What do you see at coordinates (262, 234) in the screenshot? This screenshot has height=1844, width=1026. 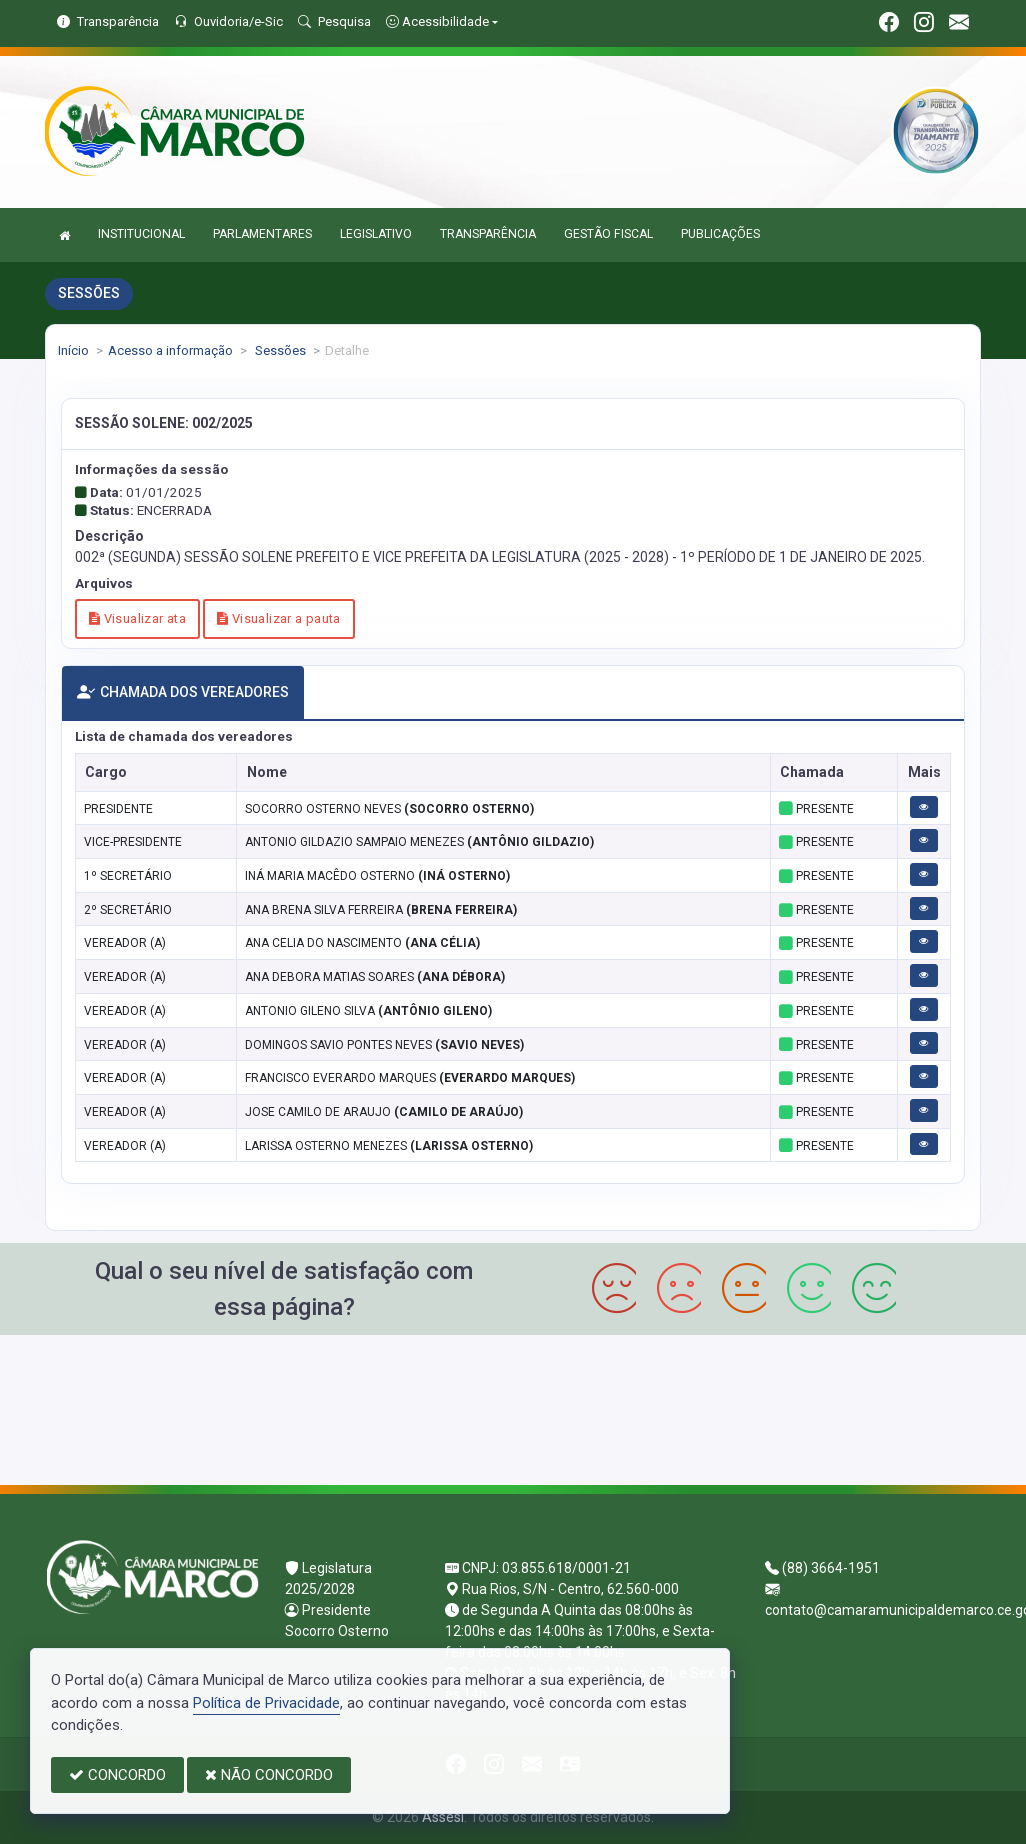 I see `PARLAMENTARES` at bounding box center [262, 234].